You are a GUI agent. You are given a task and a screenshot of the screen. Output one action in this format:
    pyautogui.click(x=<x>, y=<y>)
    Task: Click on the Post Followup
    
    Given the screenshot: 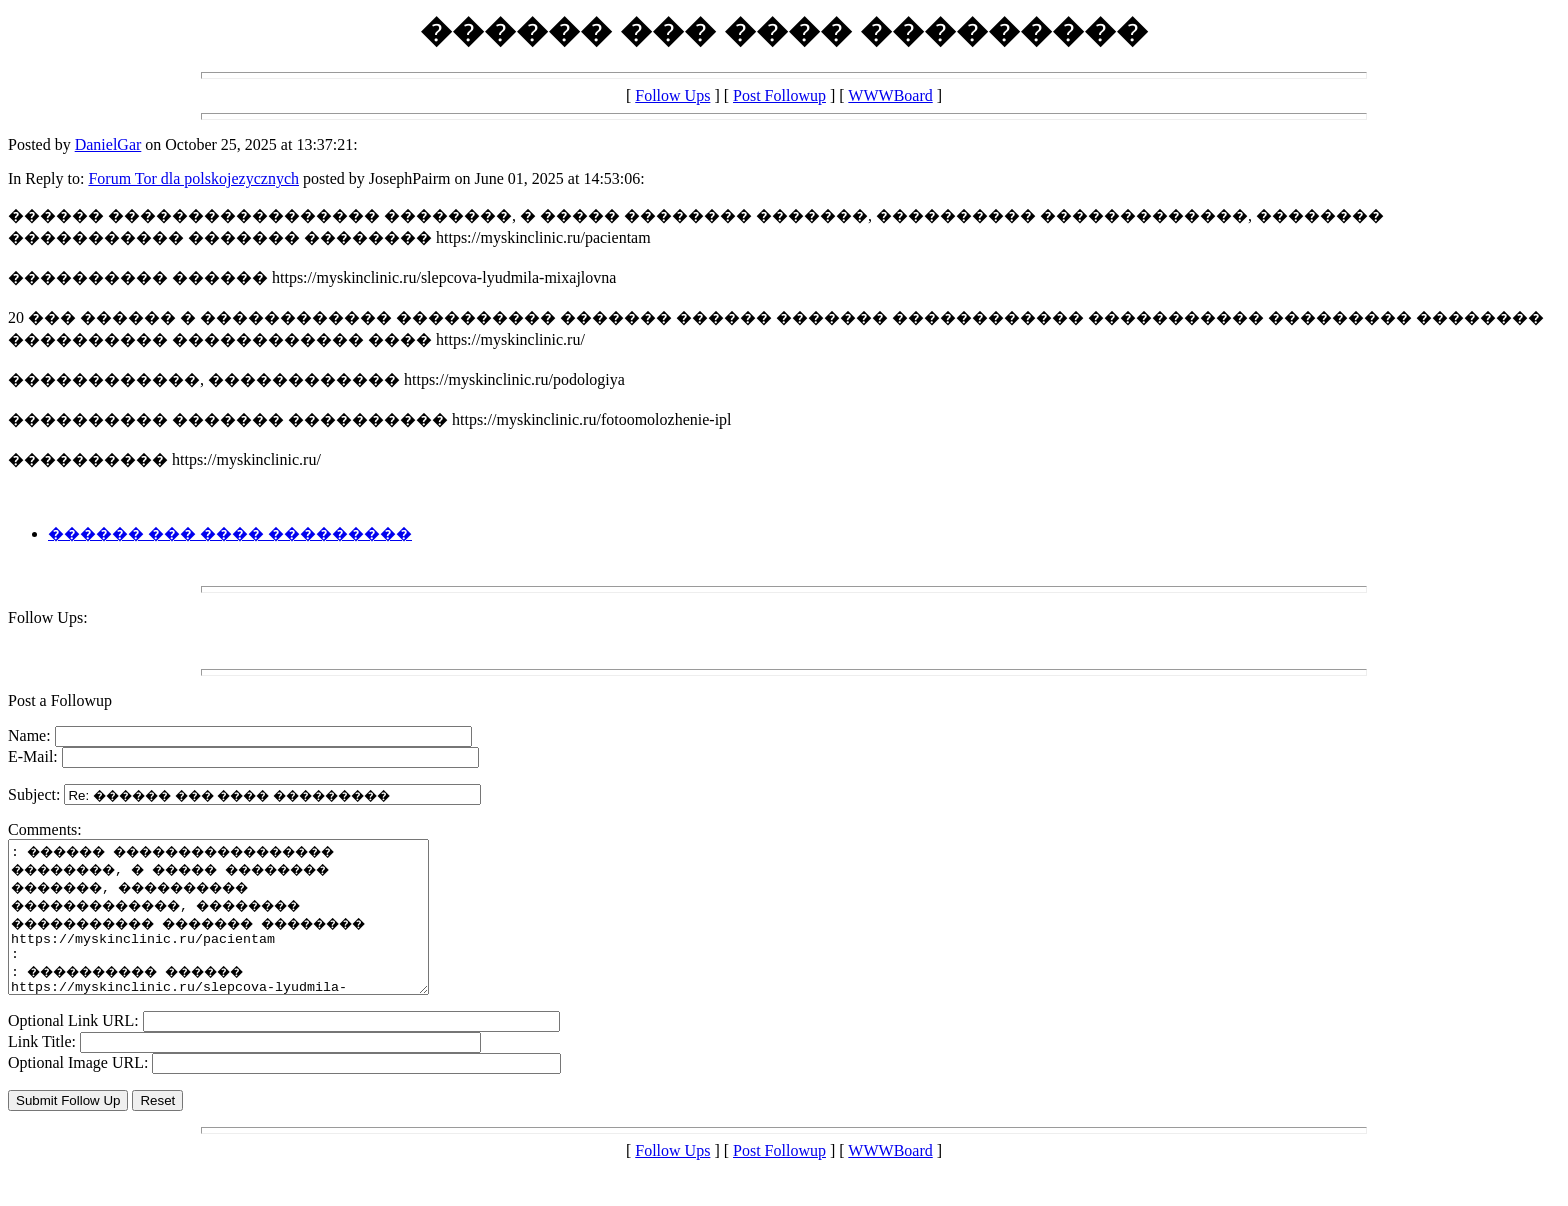 What is the action you would take?
    pyautogui.click(x=779, y=95)
    